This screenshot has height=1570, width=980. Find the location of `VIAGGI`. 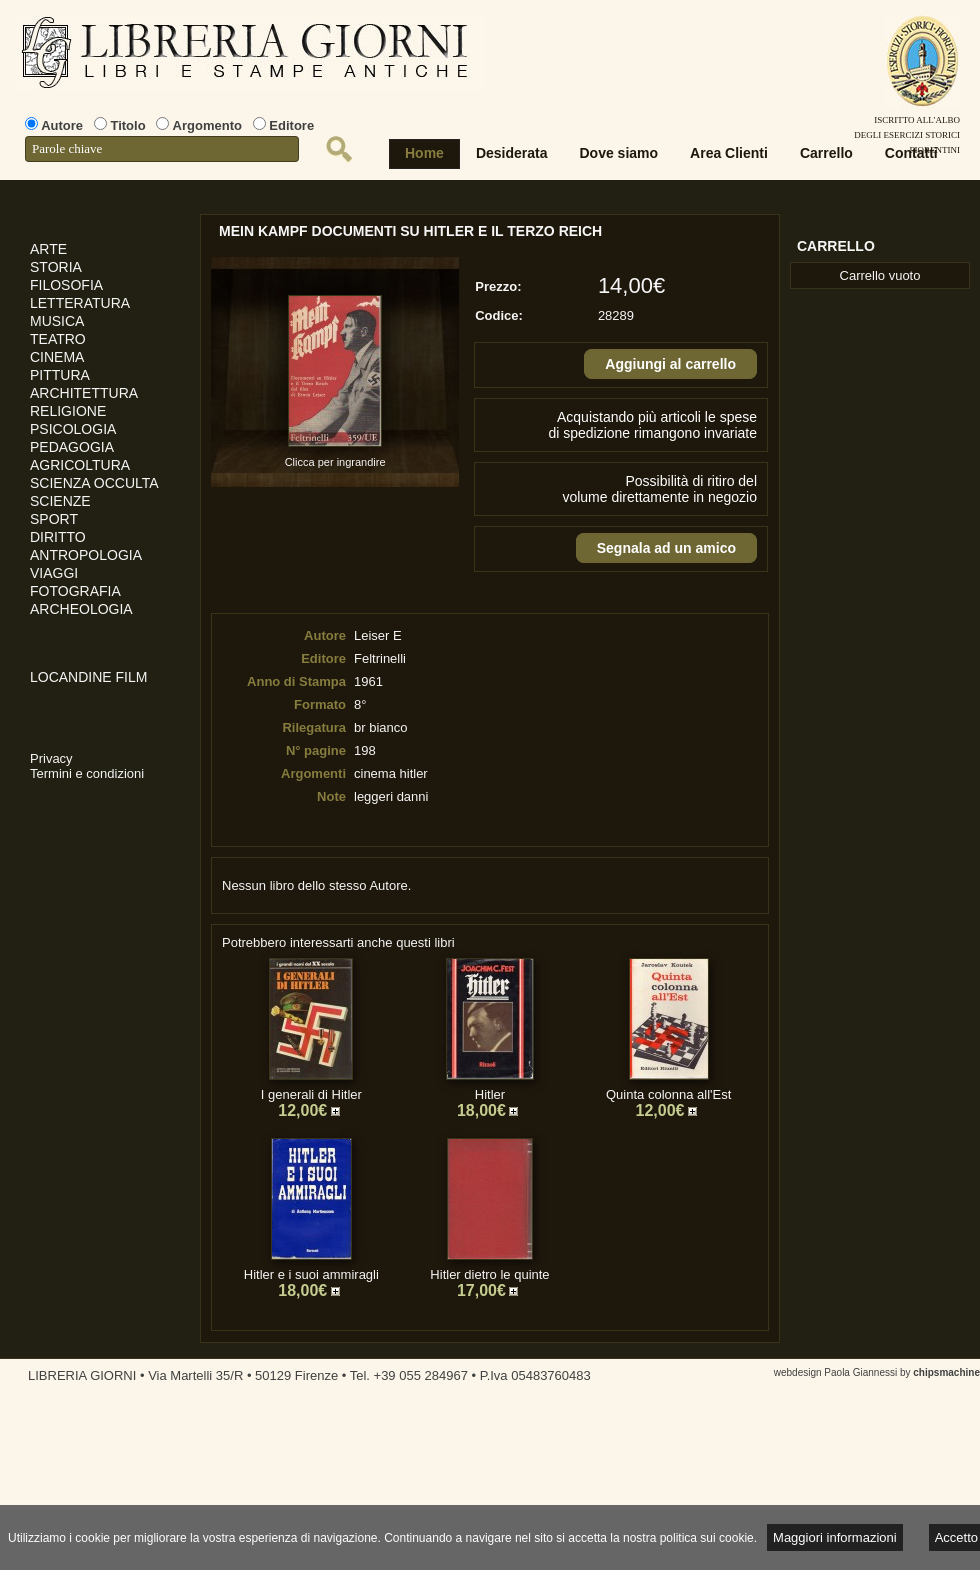

VIAGGI is located at coordinates (54, 573).